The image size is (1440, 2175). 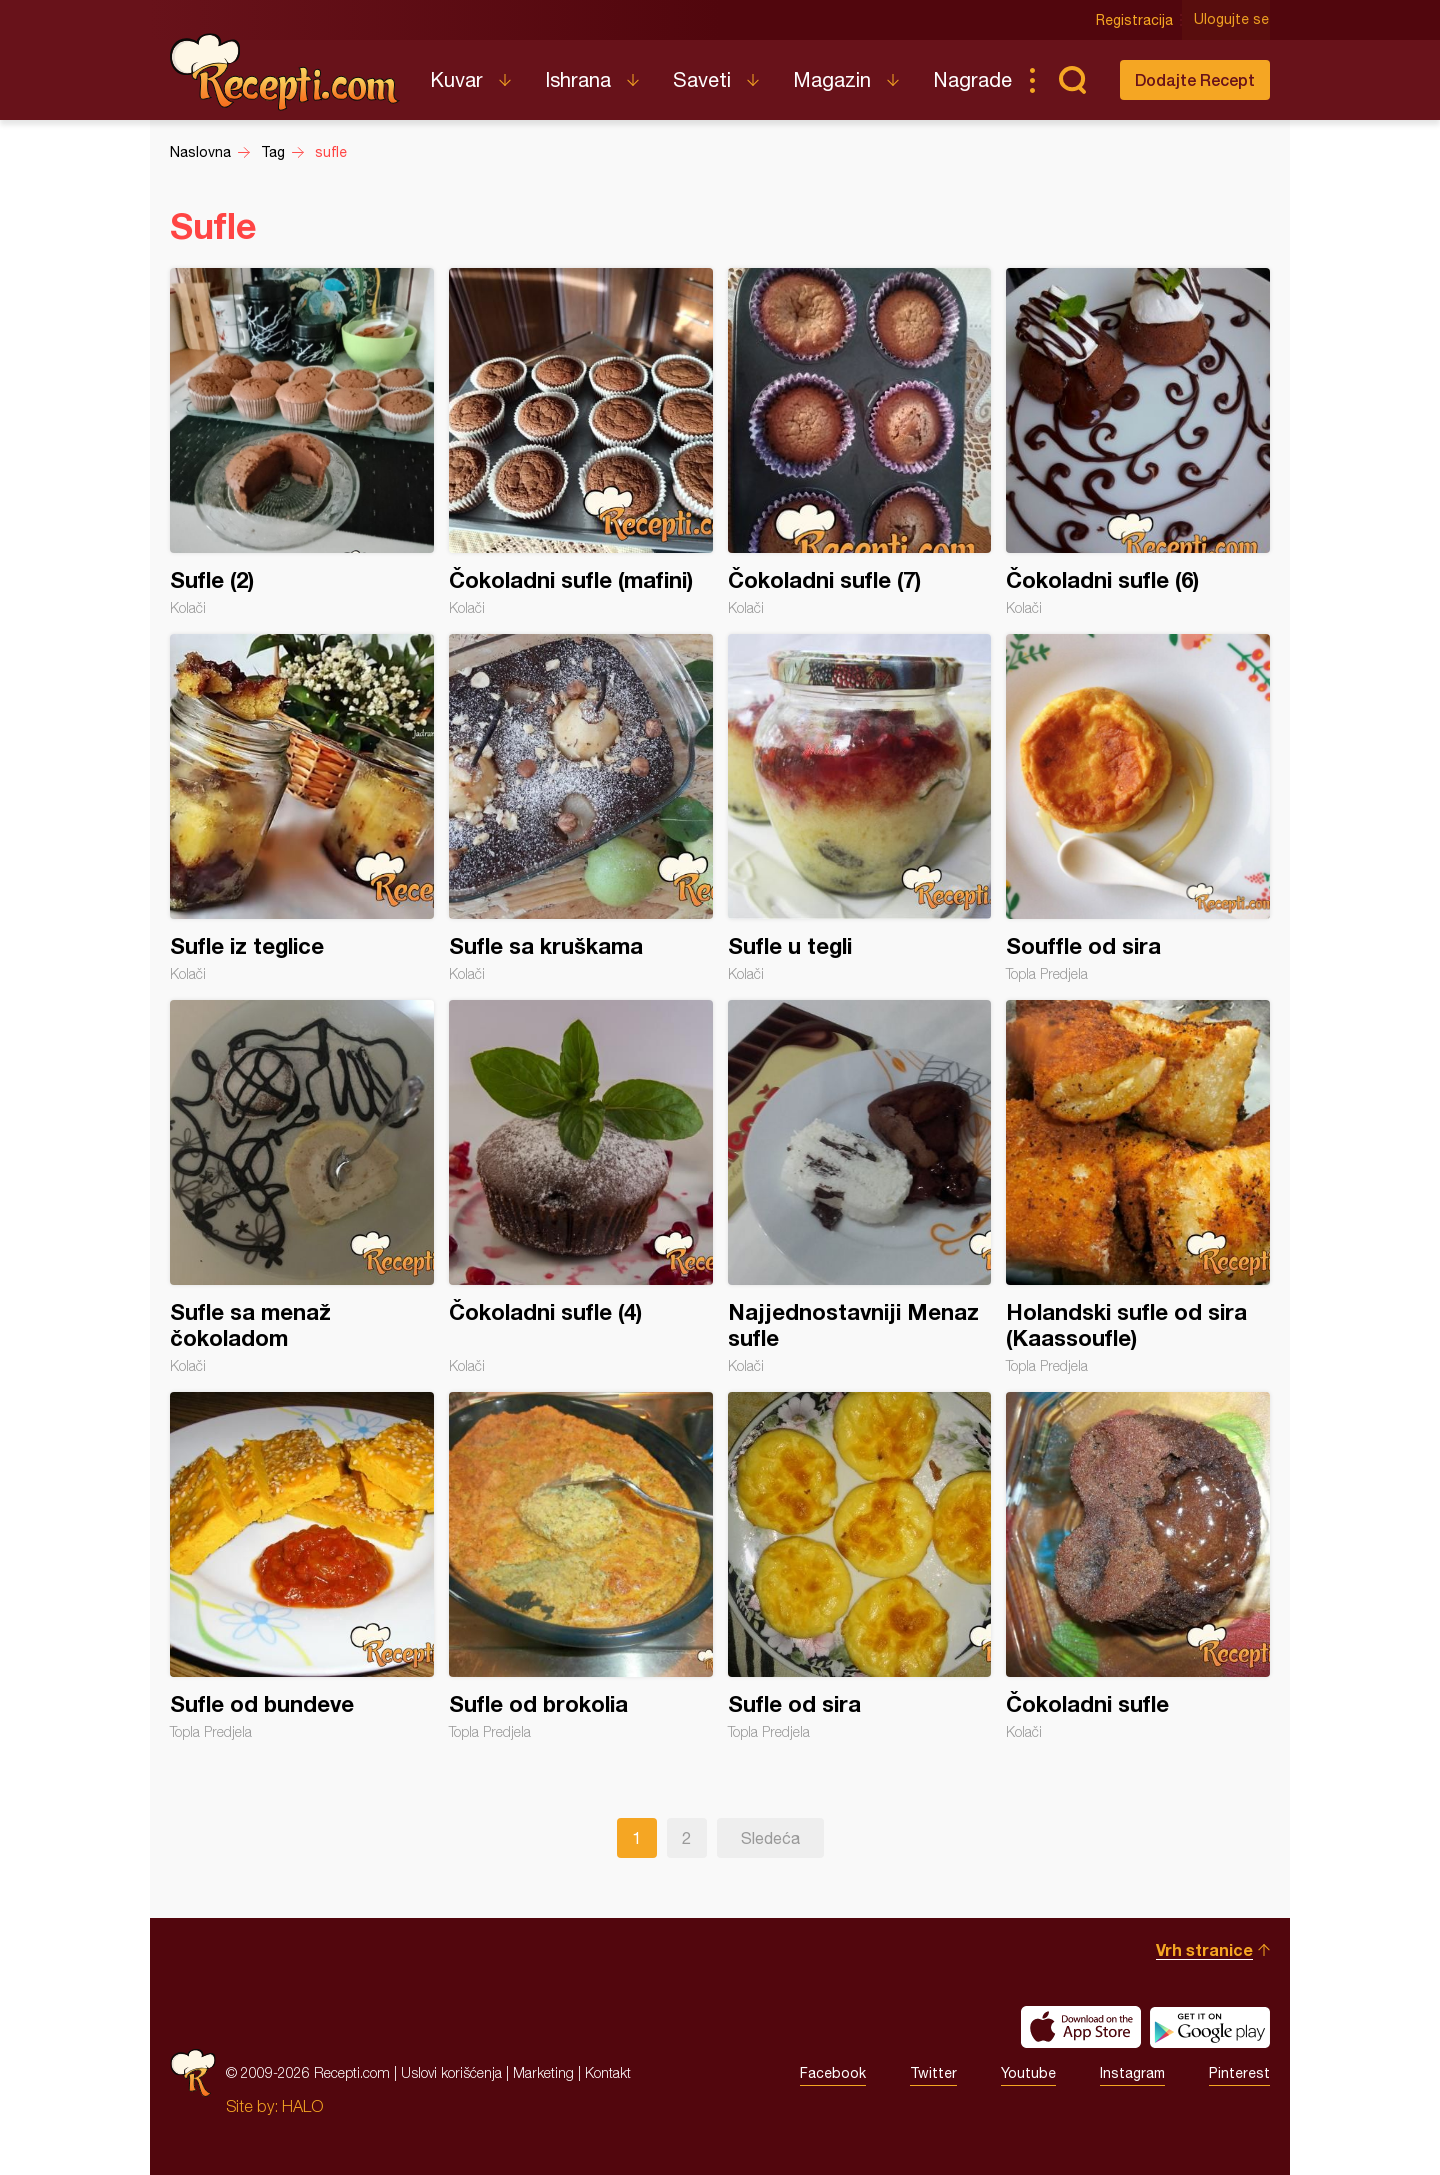 What do you see at coordinates (972, 79) in the screenshot?
I see `Nagrade` at bounding box center [972, 79].